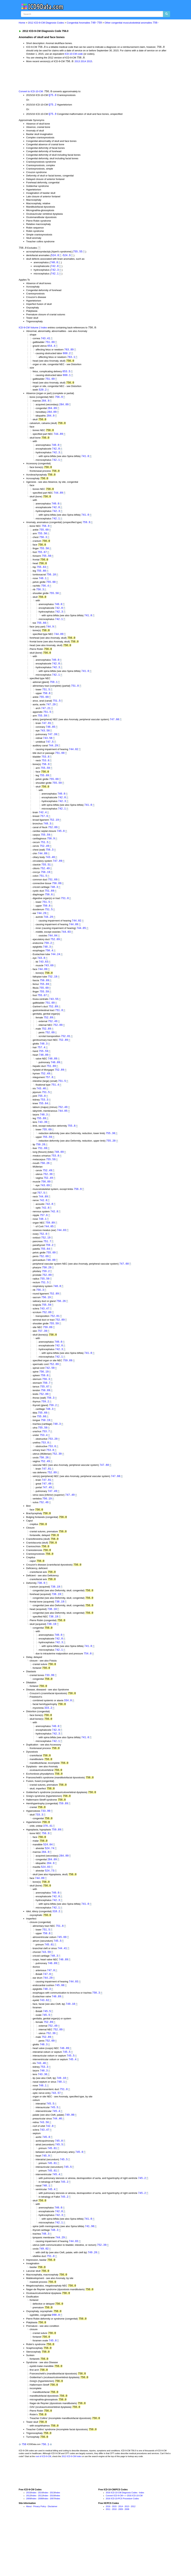 Image resolution: width=191 pixels, height=2576 pixels. What do you see at coordinates (50, 1247) in the screenshot?
I see `759.89` at bounding box center [50, 1247].